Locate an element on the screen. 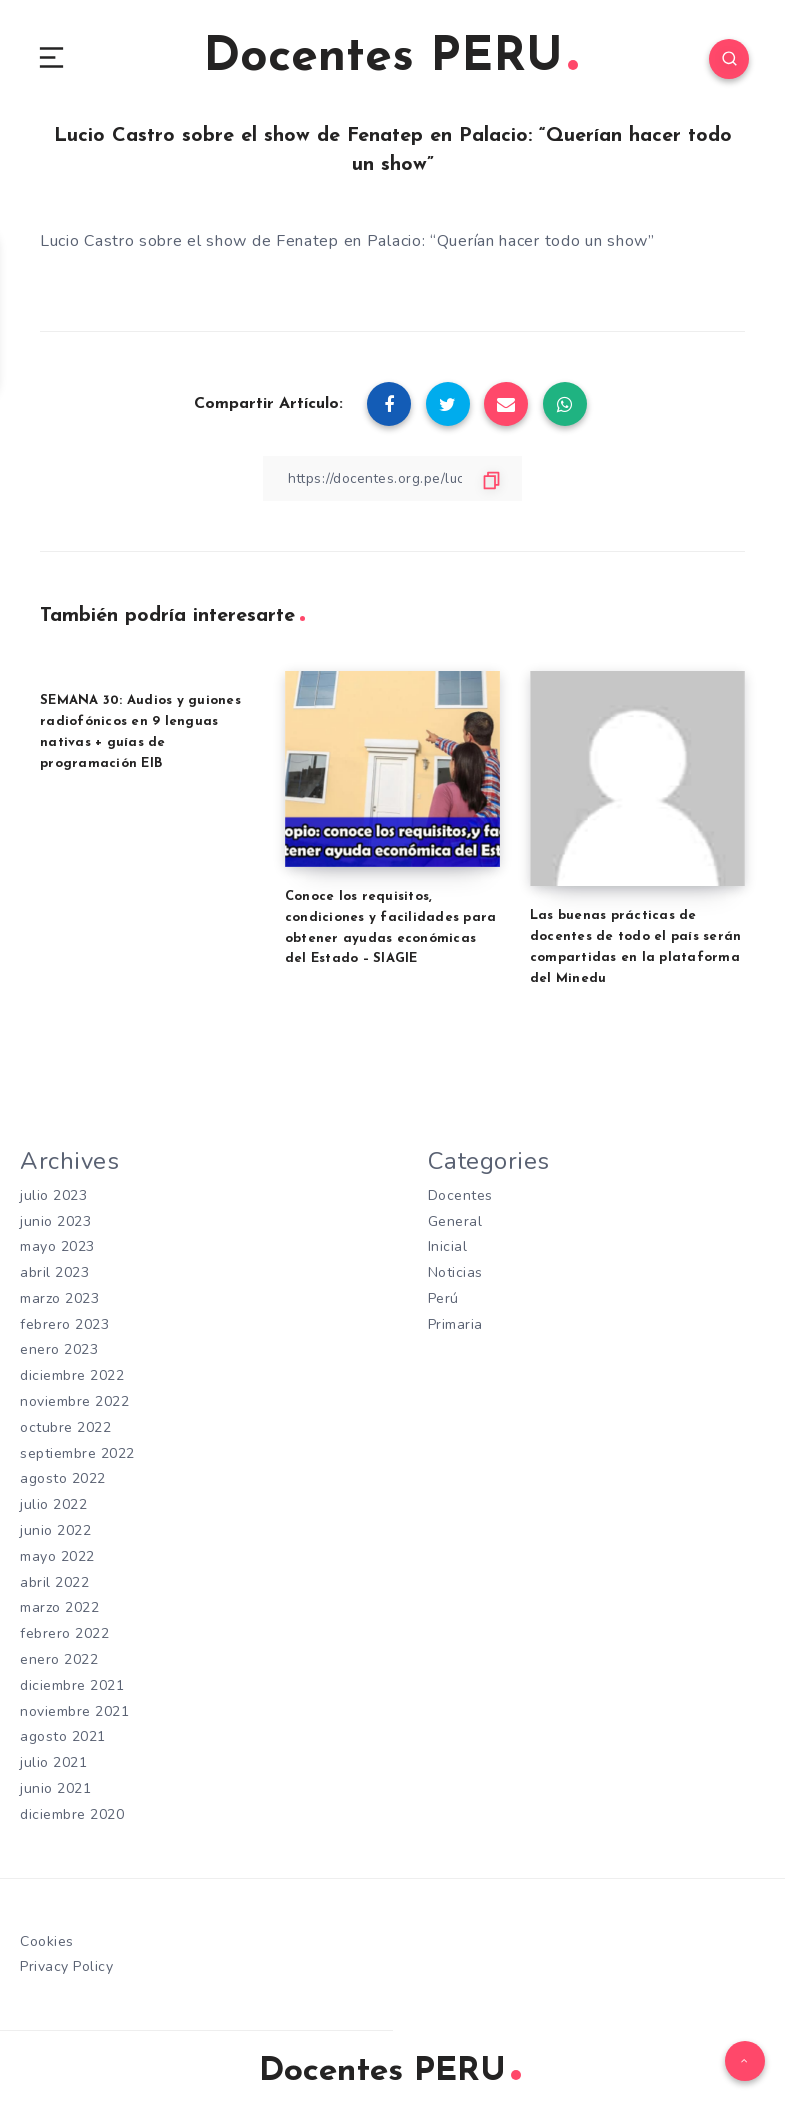 The image size is (785, 2101). Cookies is located at coordinates (47, 1928).